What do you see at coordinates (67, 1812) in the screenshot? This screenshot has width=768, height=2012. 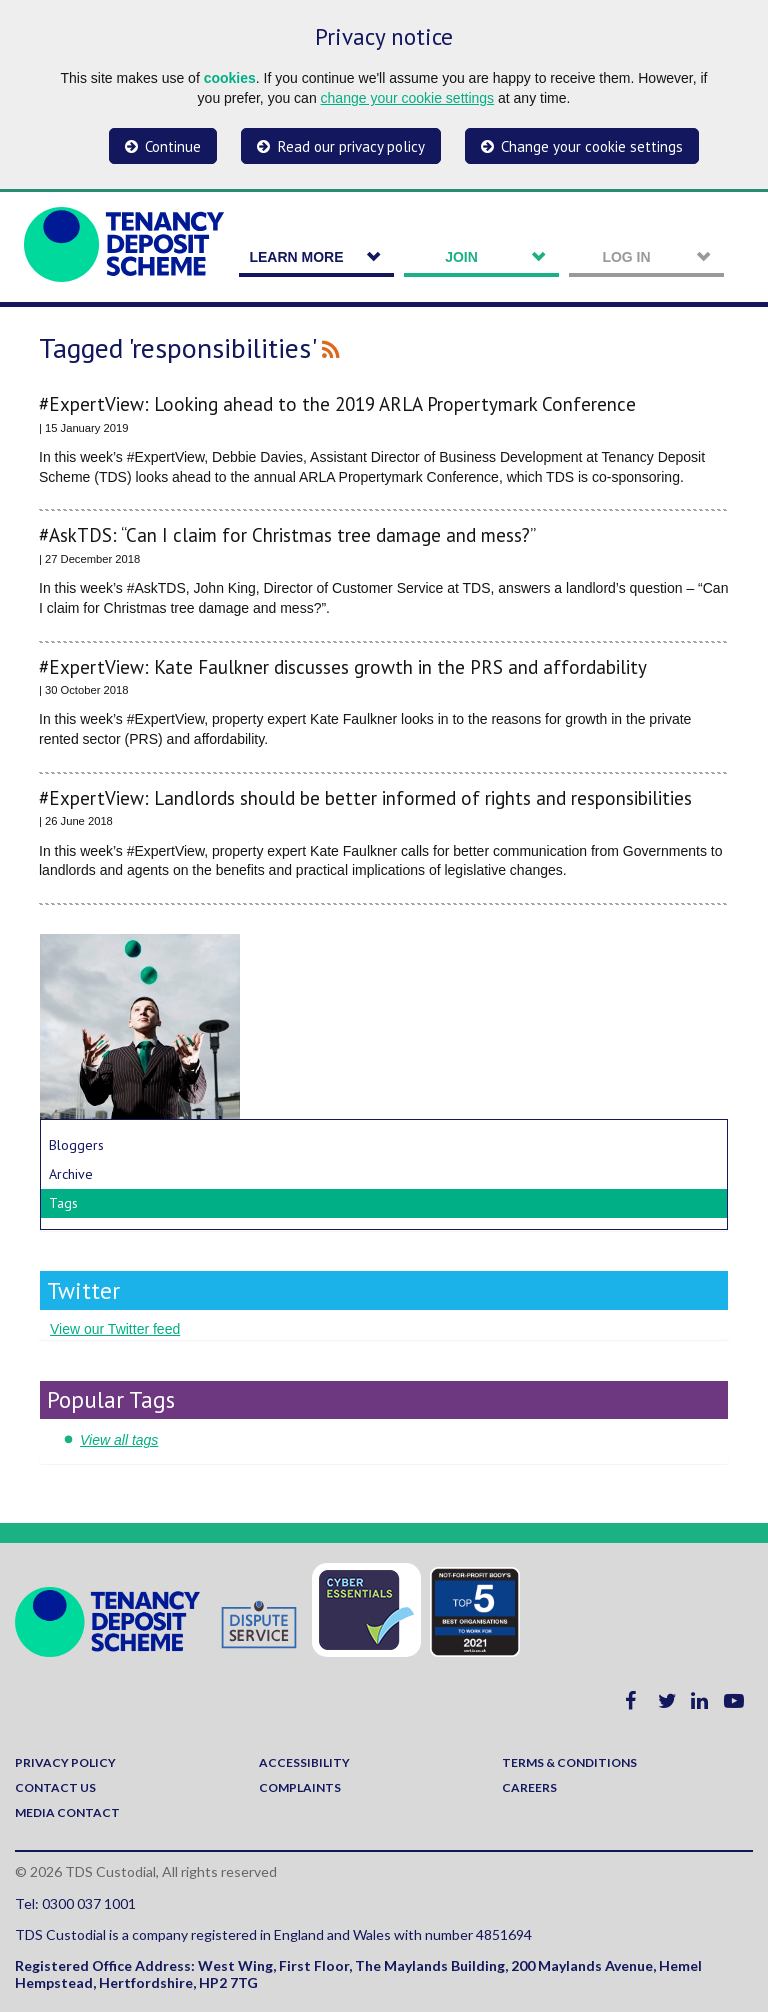 I see `Media contact` at bounding box center [67, 1812].